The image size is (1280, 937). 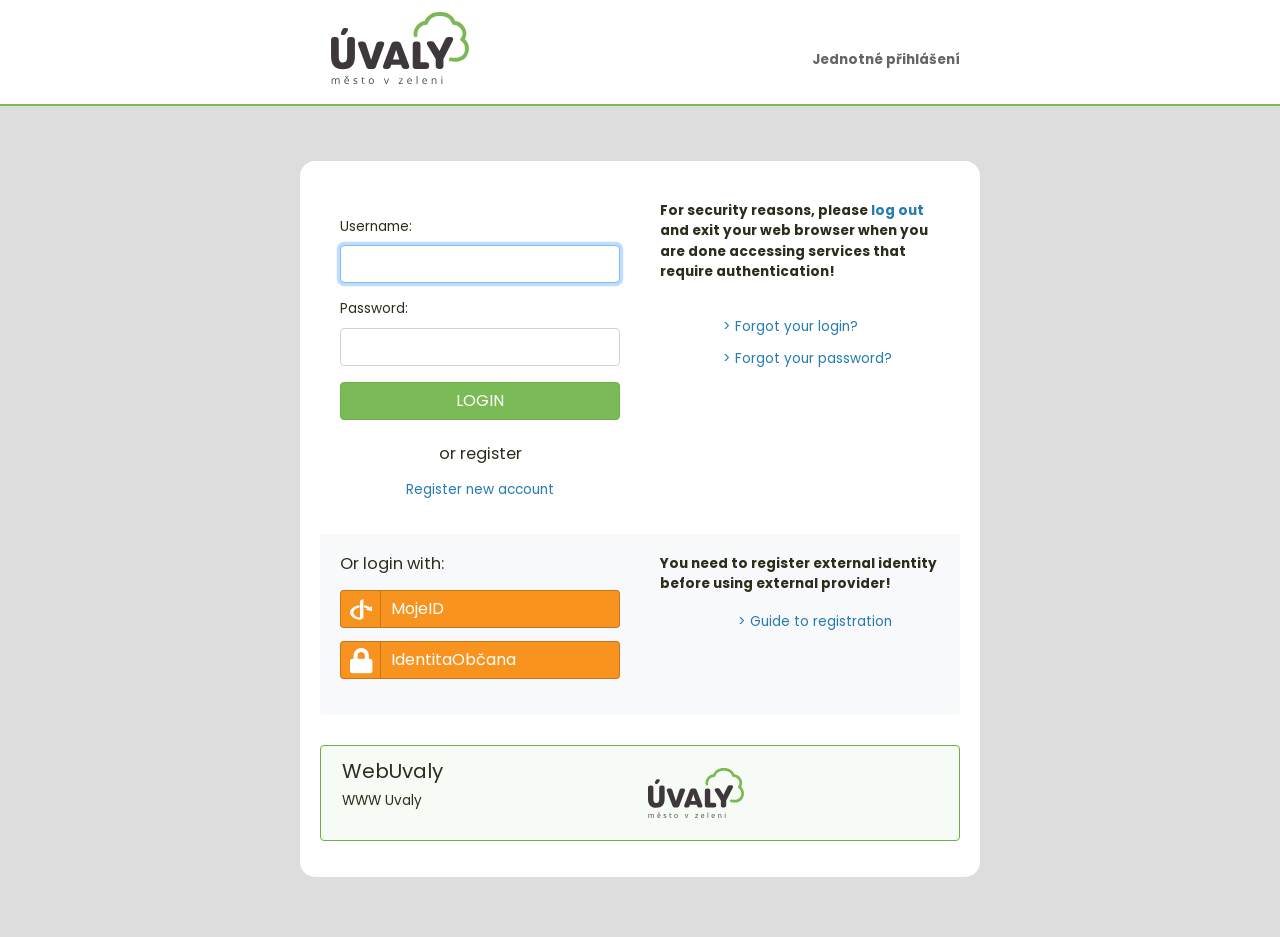 What do you see at coordinates (480, 489) in the screenshot?
I see `Register new account` at bounding box center [480, 489].